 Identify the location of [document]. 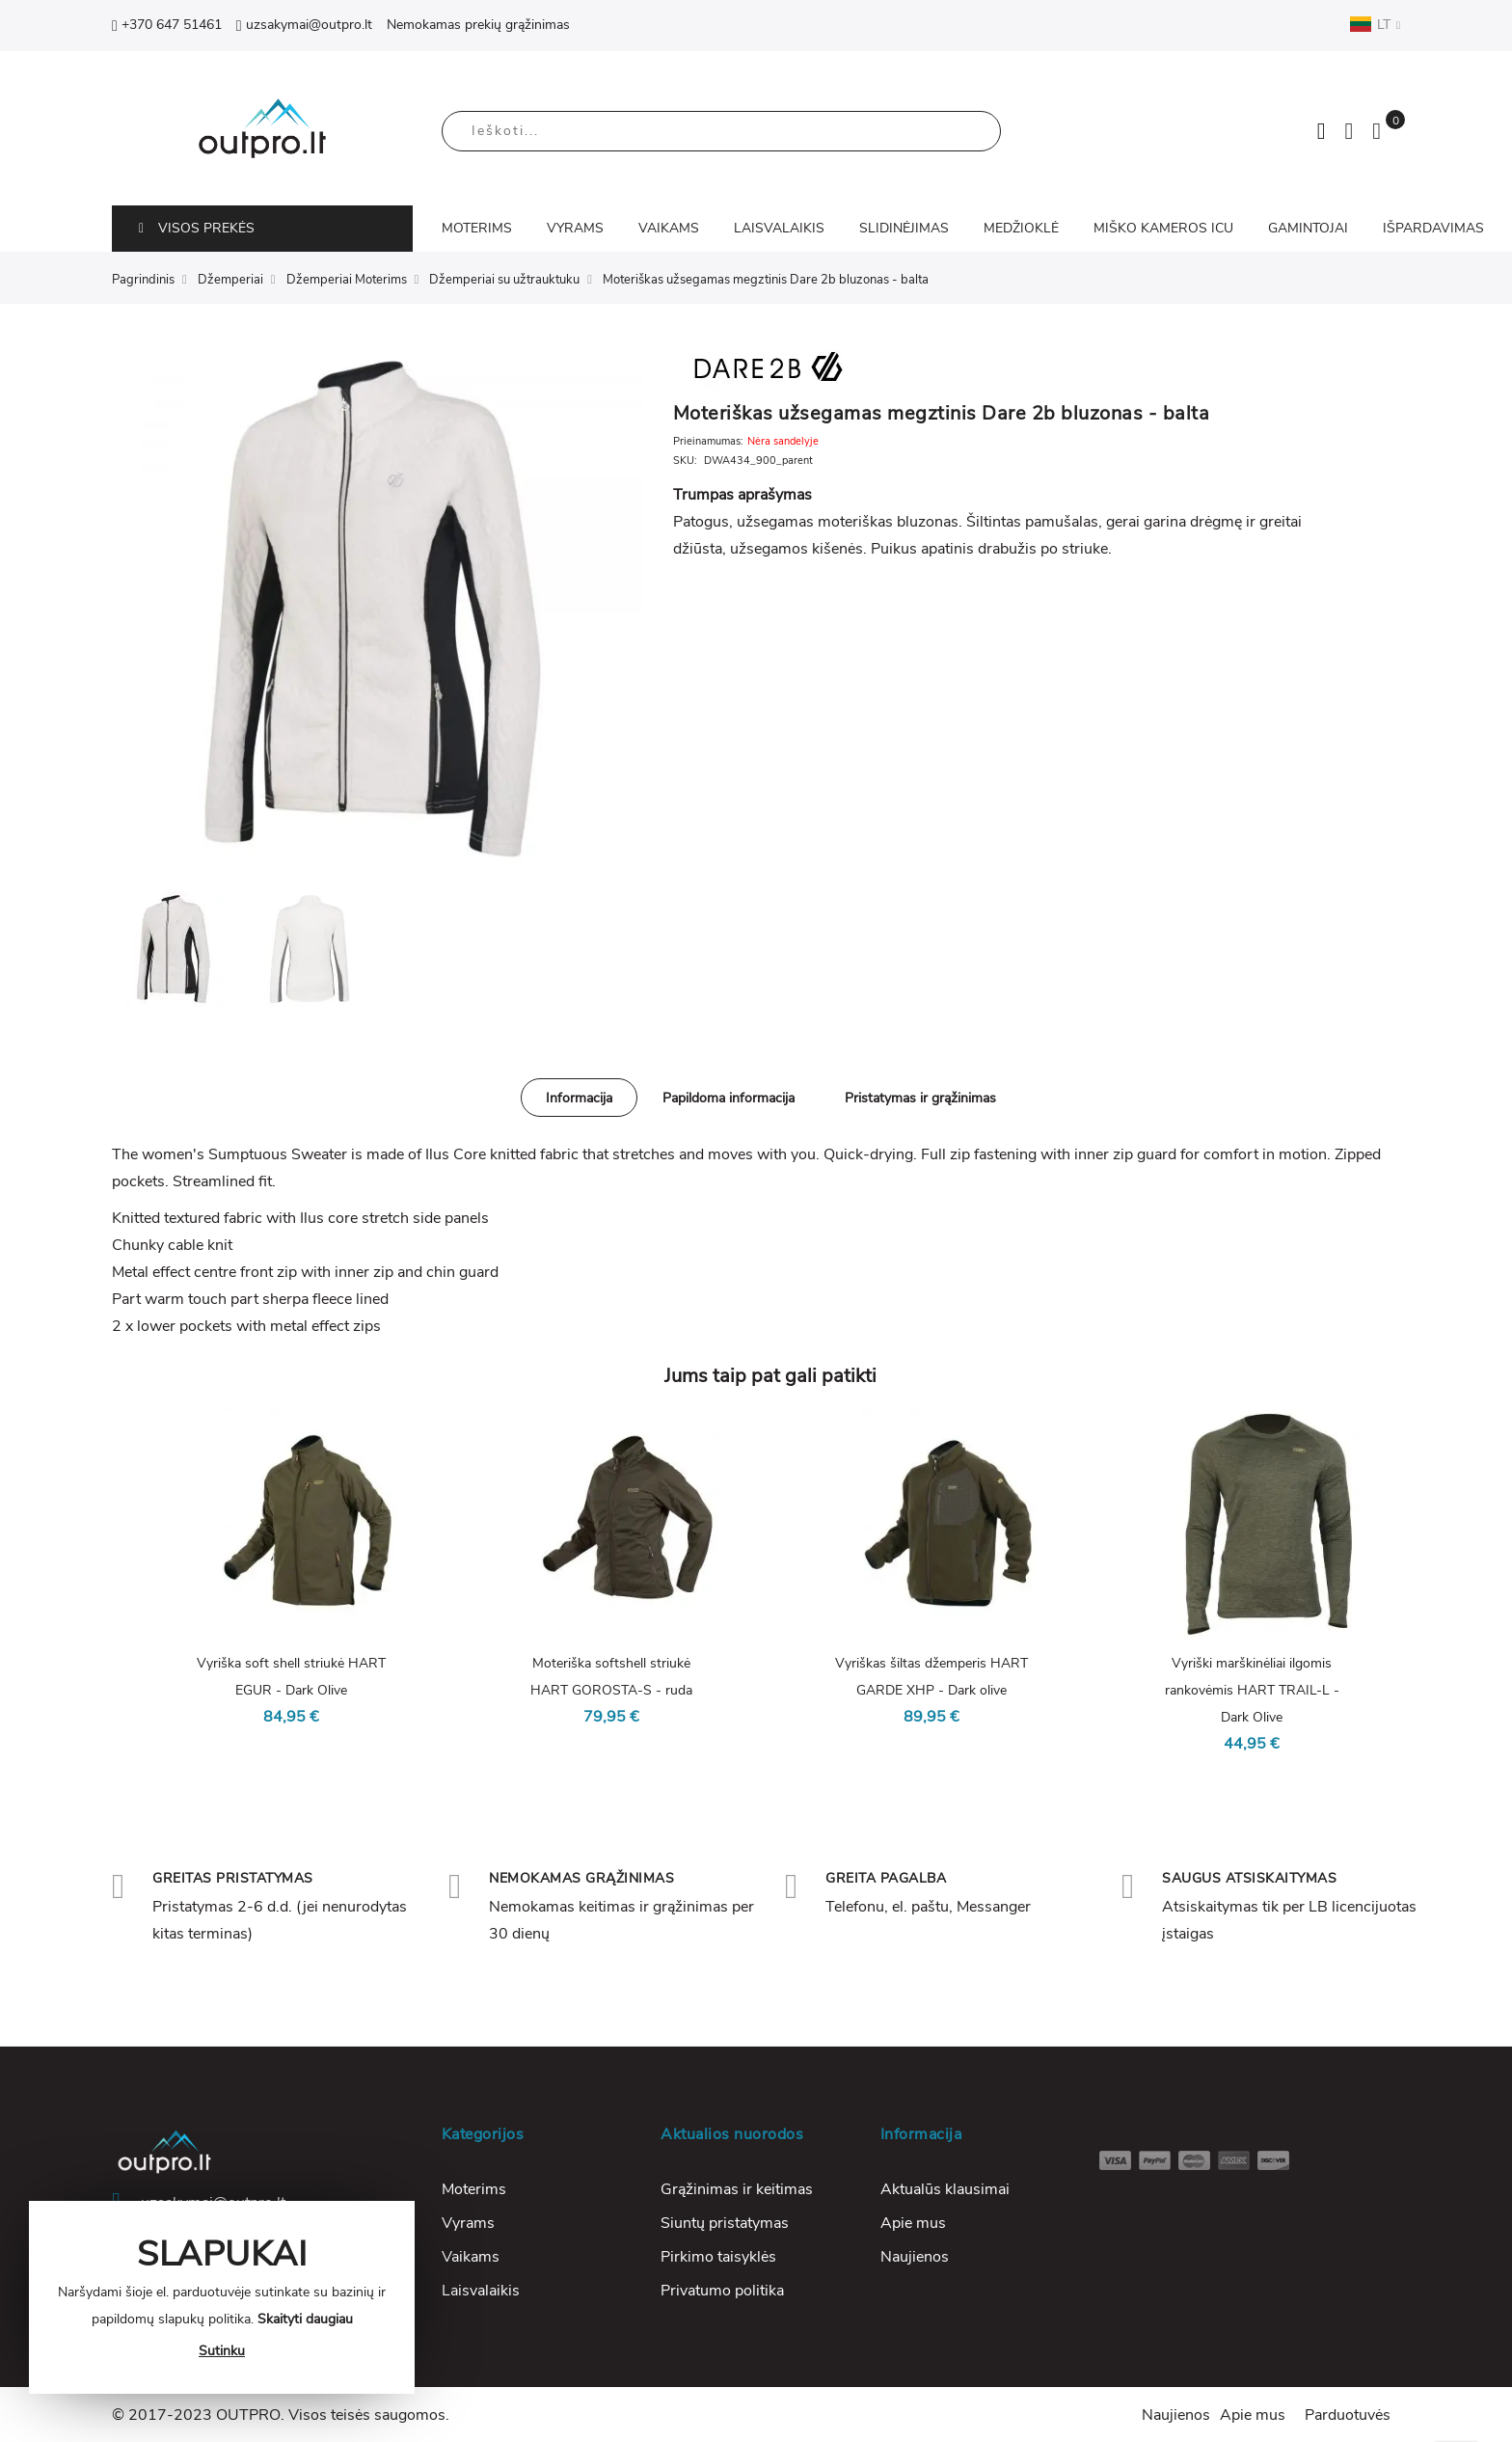
(222, 2297).